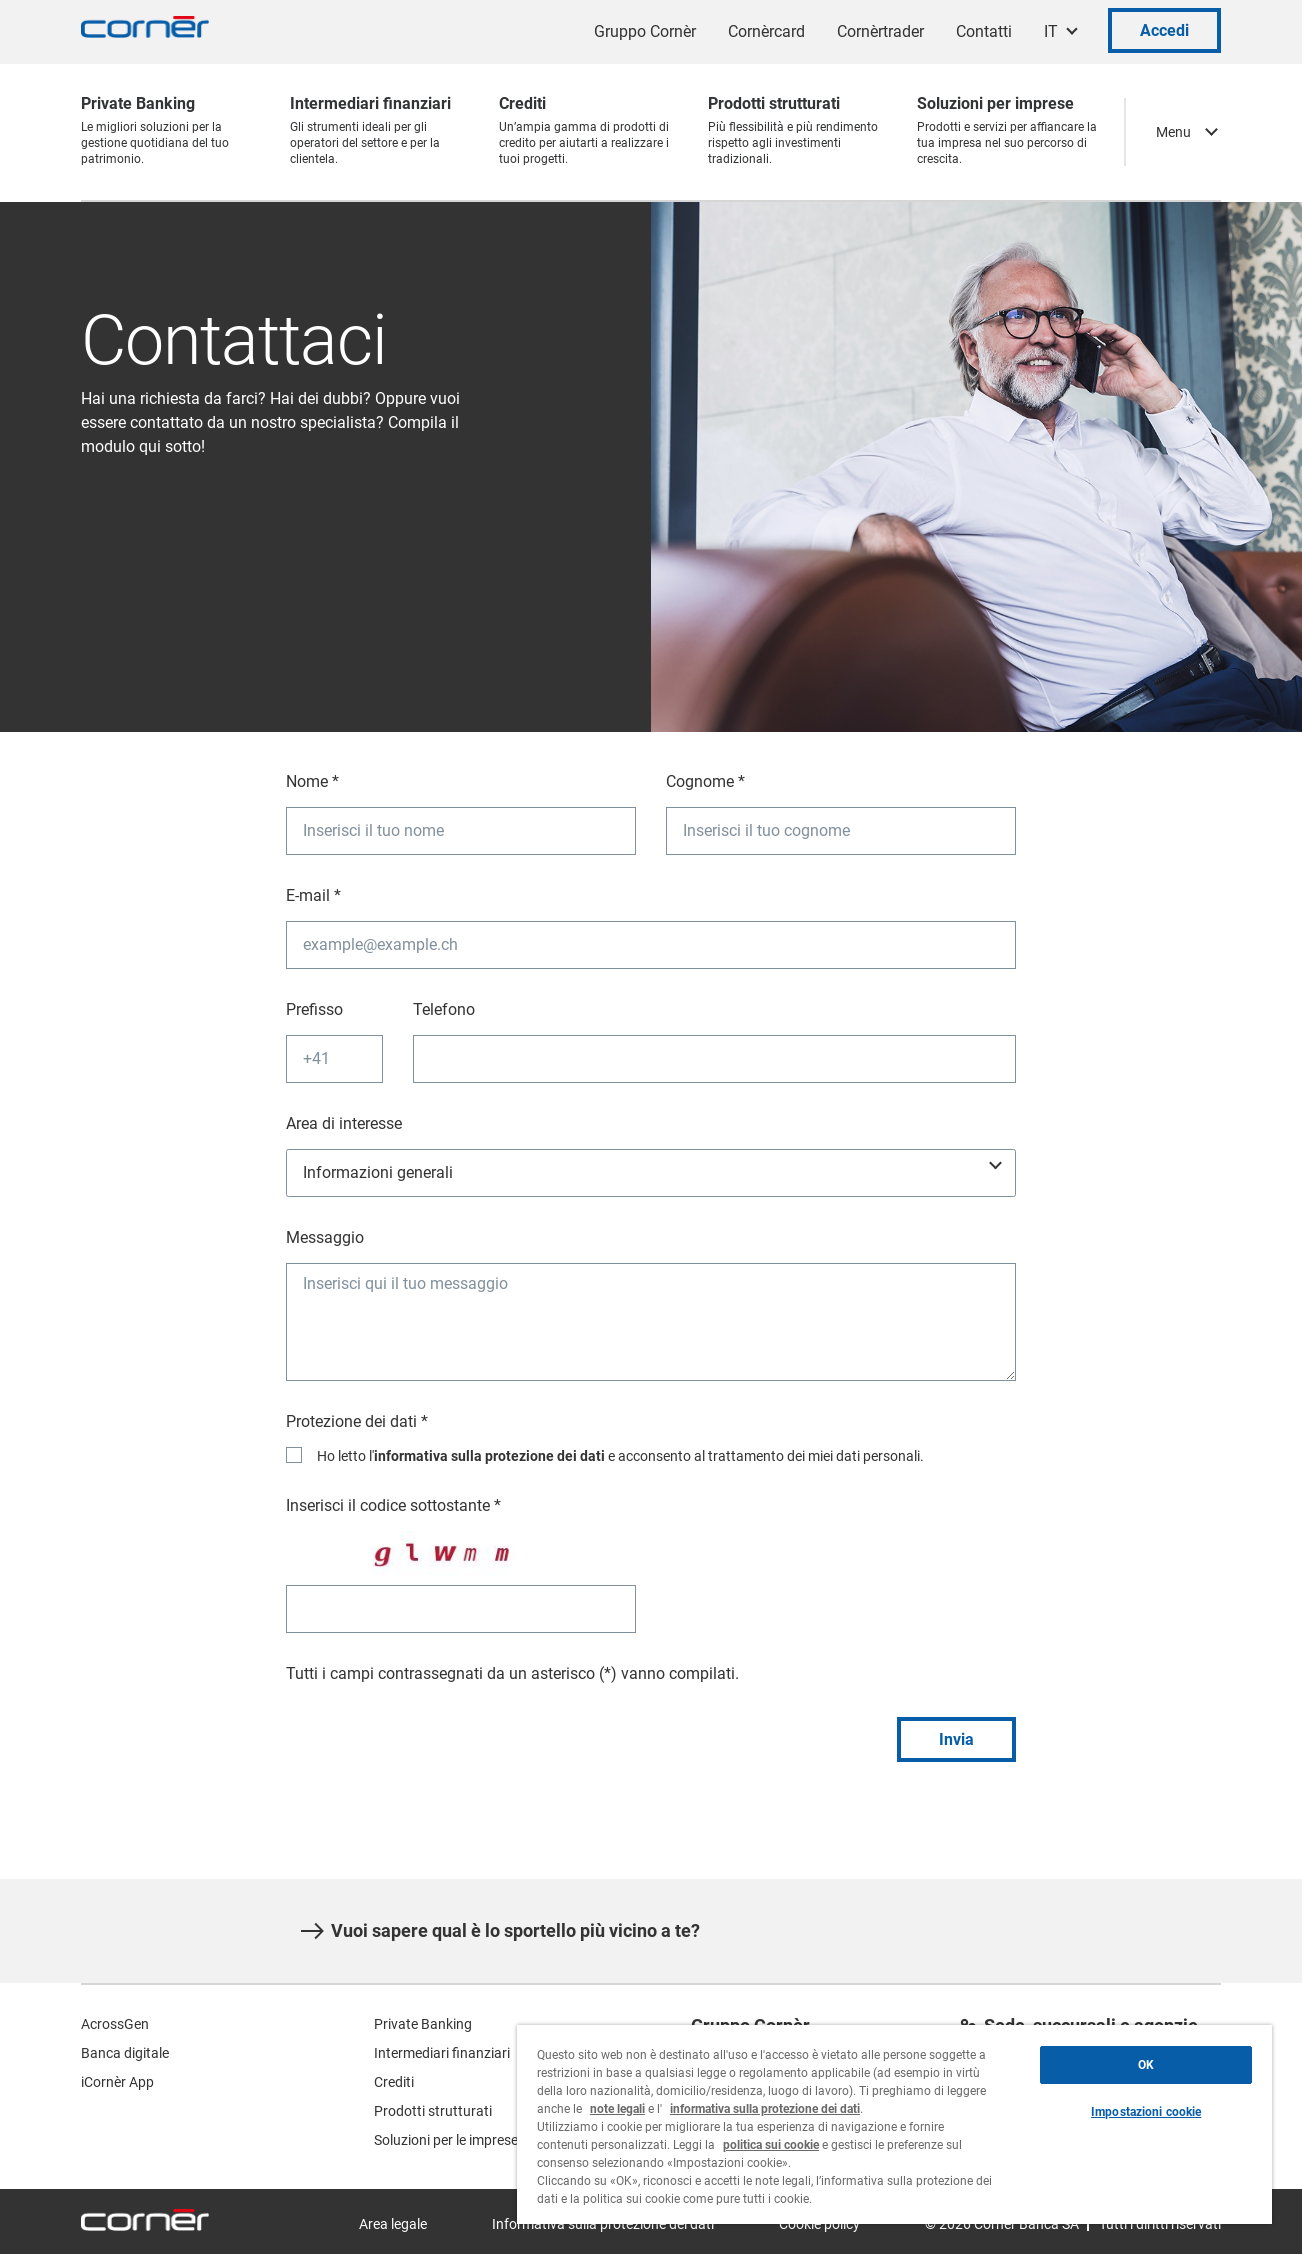 The width and height of the screenshot is (1302, 2254). I want to click on Crediti, so click(394, 2082).